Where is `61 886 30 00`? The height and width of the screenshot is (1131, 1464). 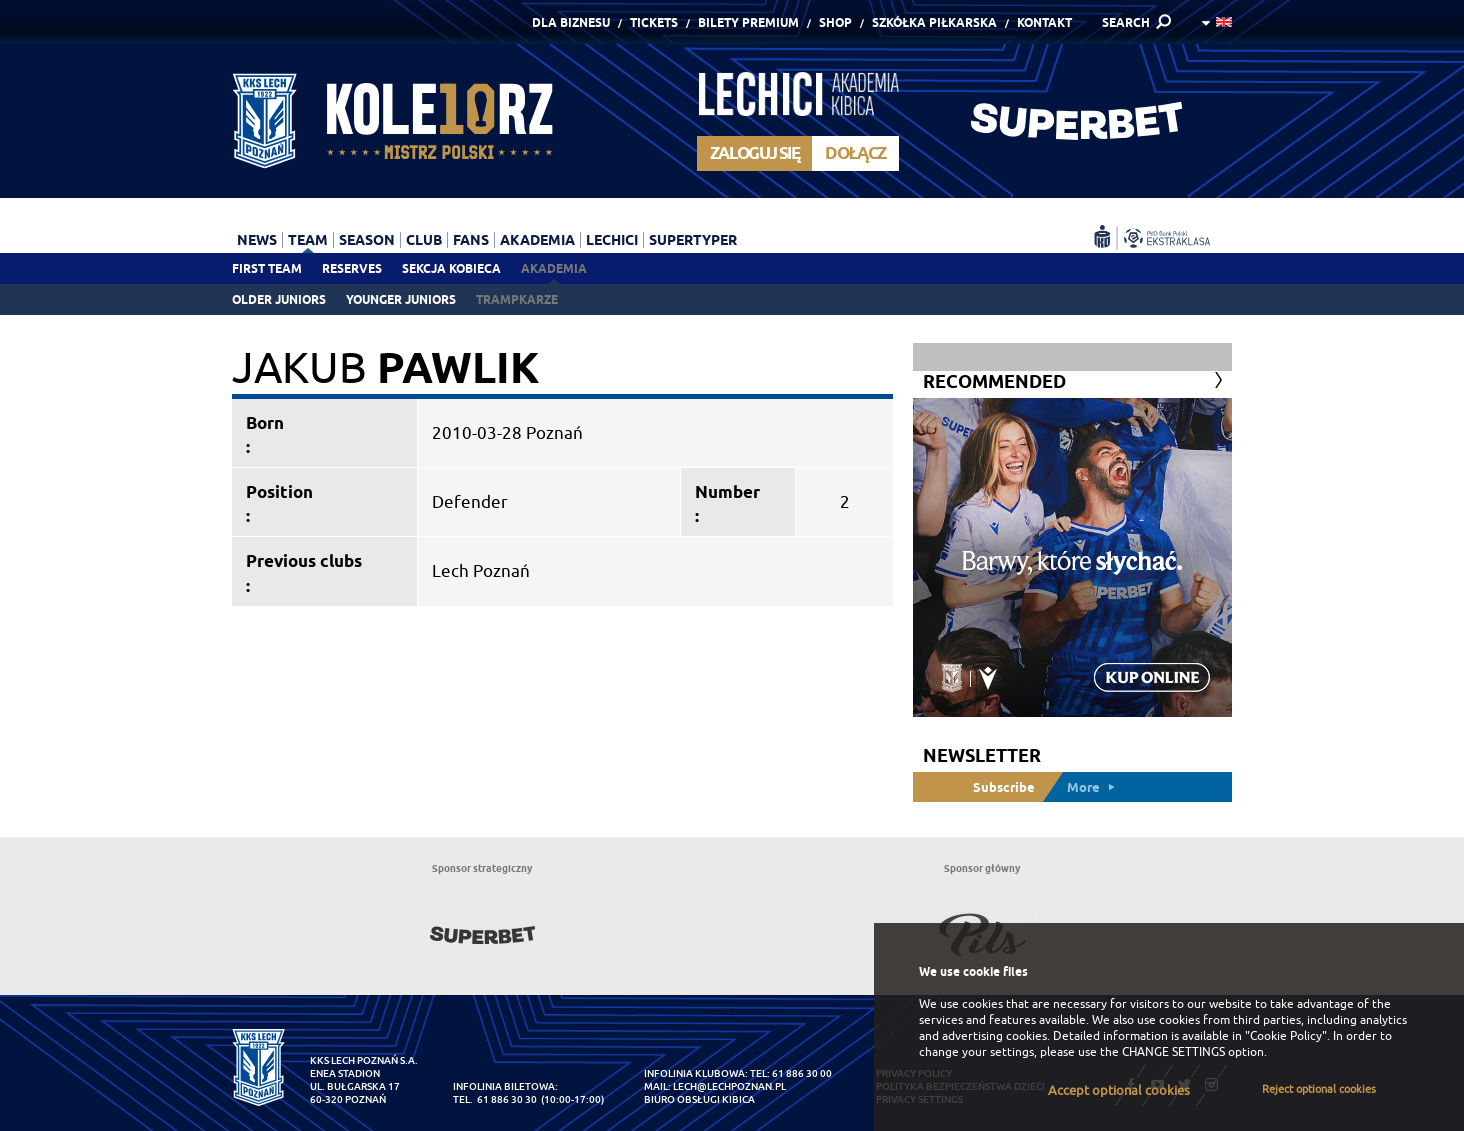 61 886 30 00 is located at coordinates (802, 1073).